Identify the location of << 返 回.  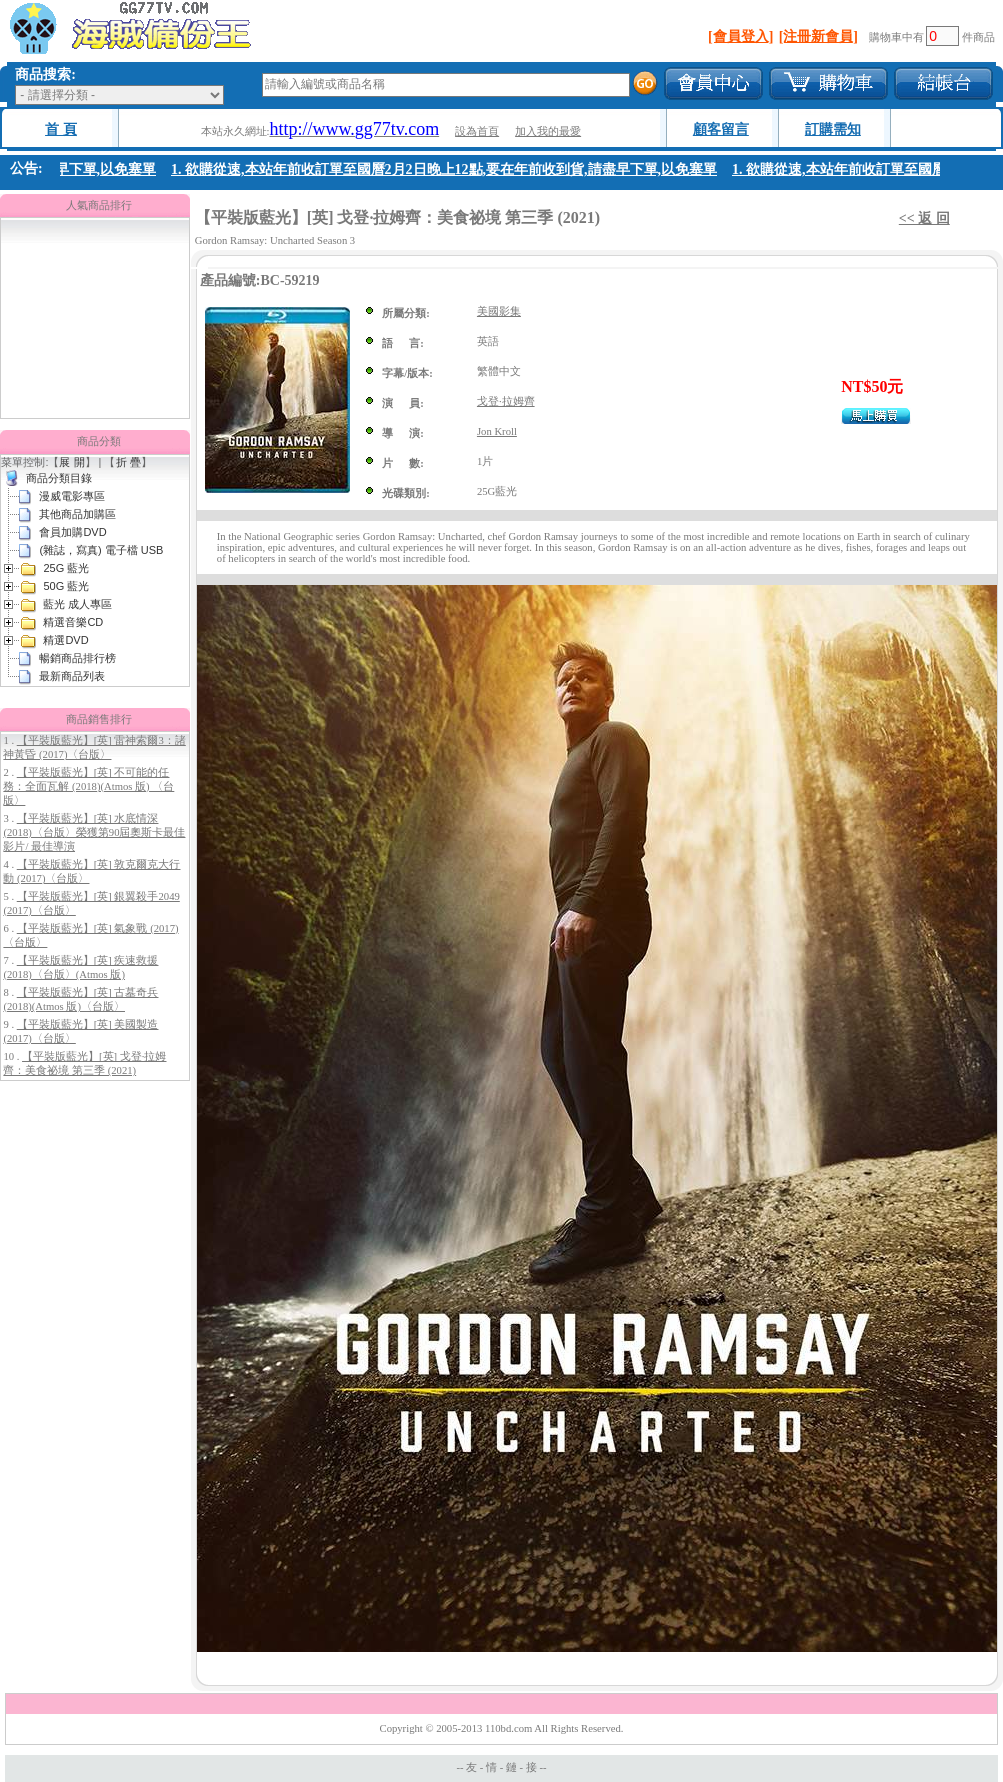
(924, 218).